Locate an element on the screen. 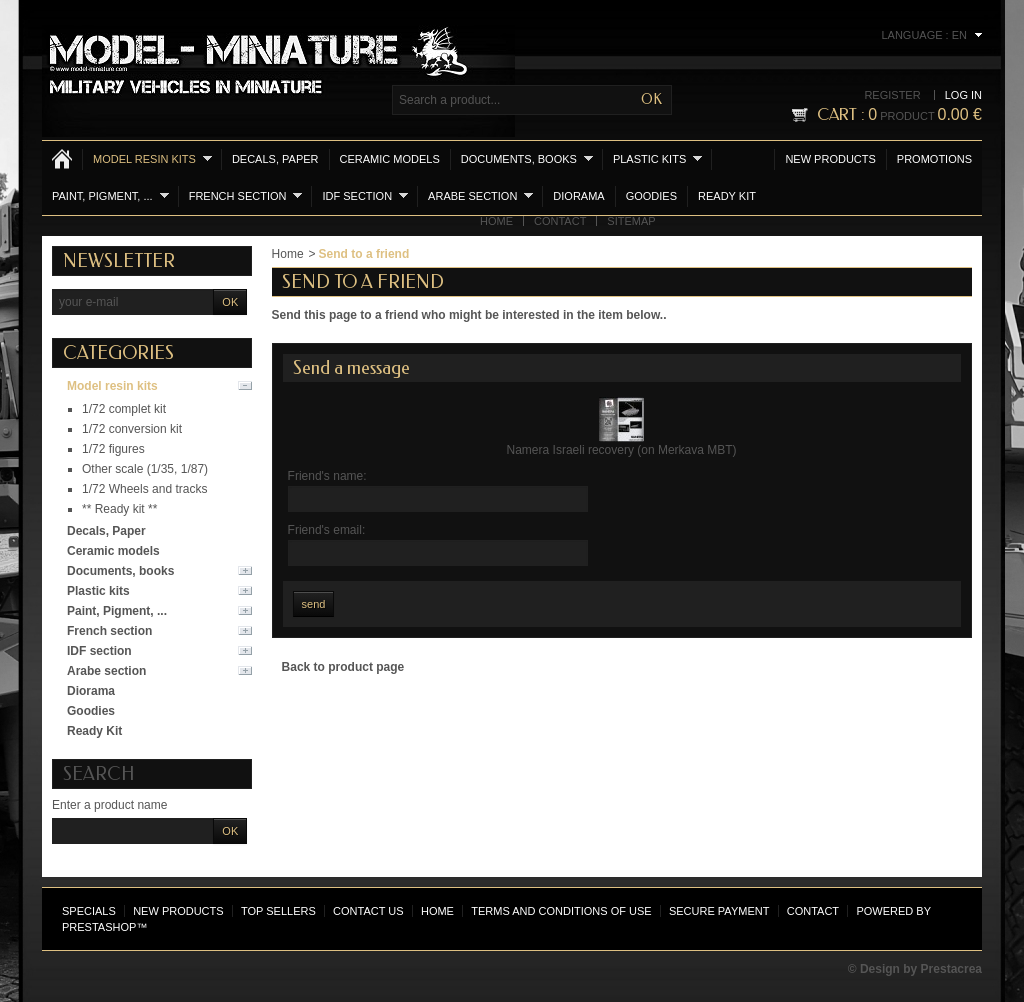 The image size is (1024, 1002). Ceramic models is located at coordinates (390, 159).